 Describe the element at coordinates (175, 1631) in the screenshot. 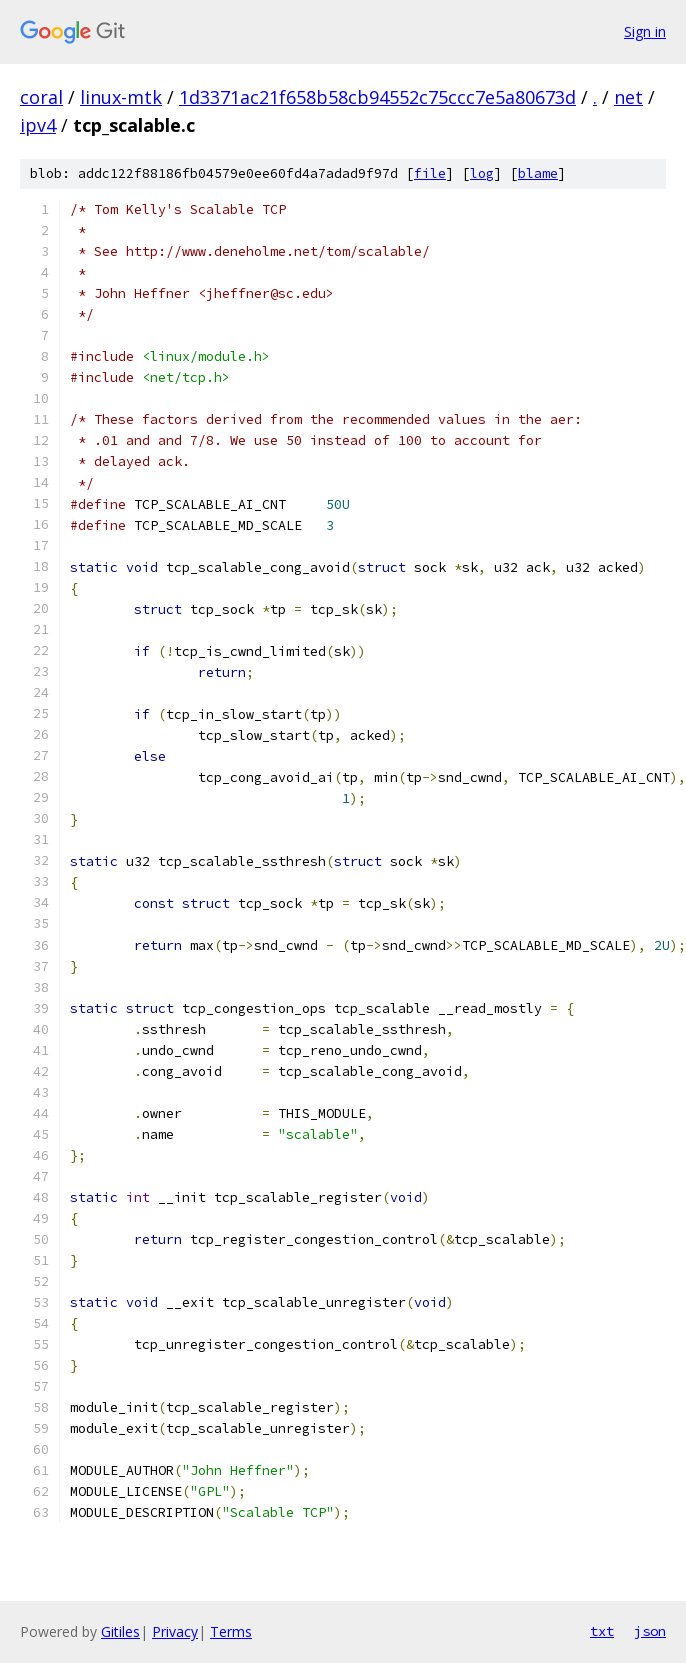

I see `Privacy` at that location.